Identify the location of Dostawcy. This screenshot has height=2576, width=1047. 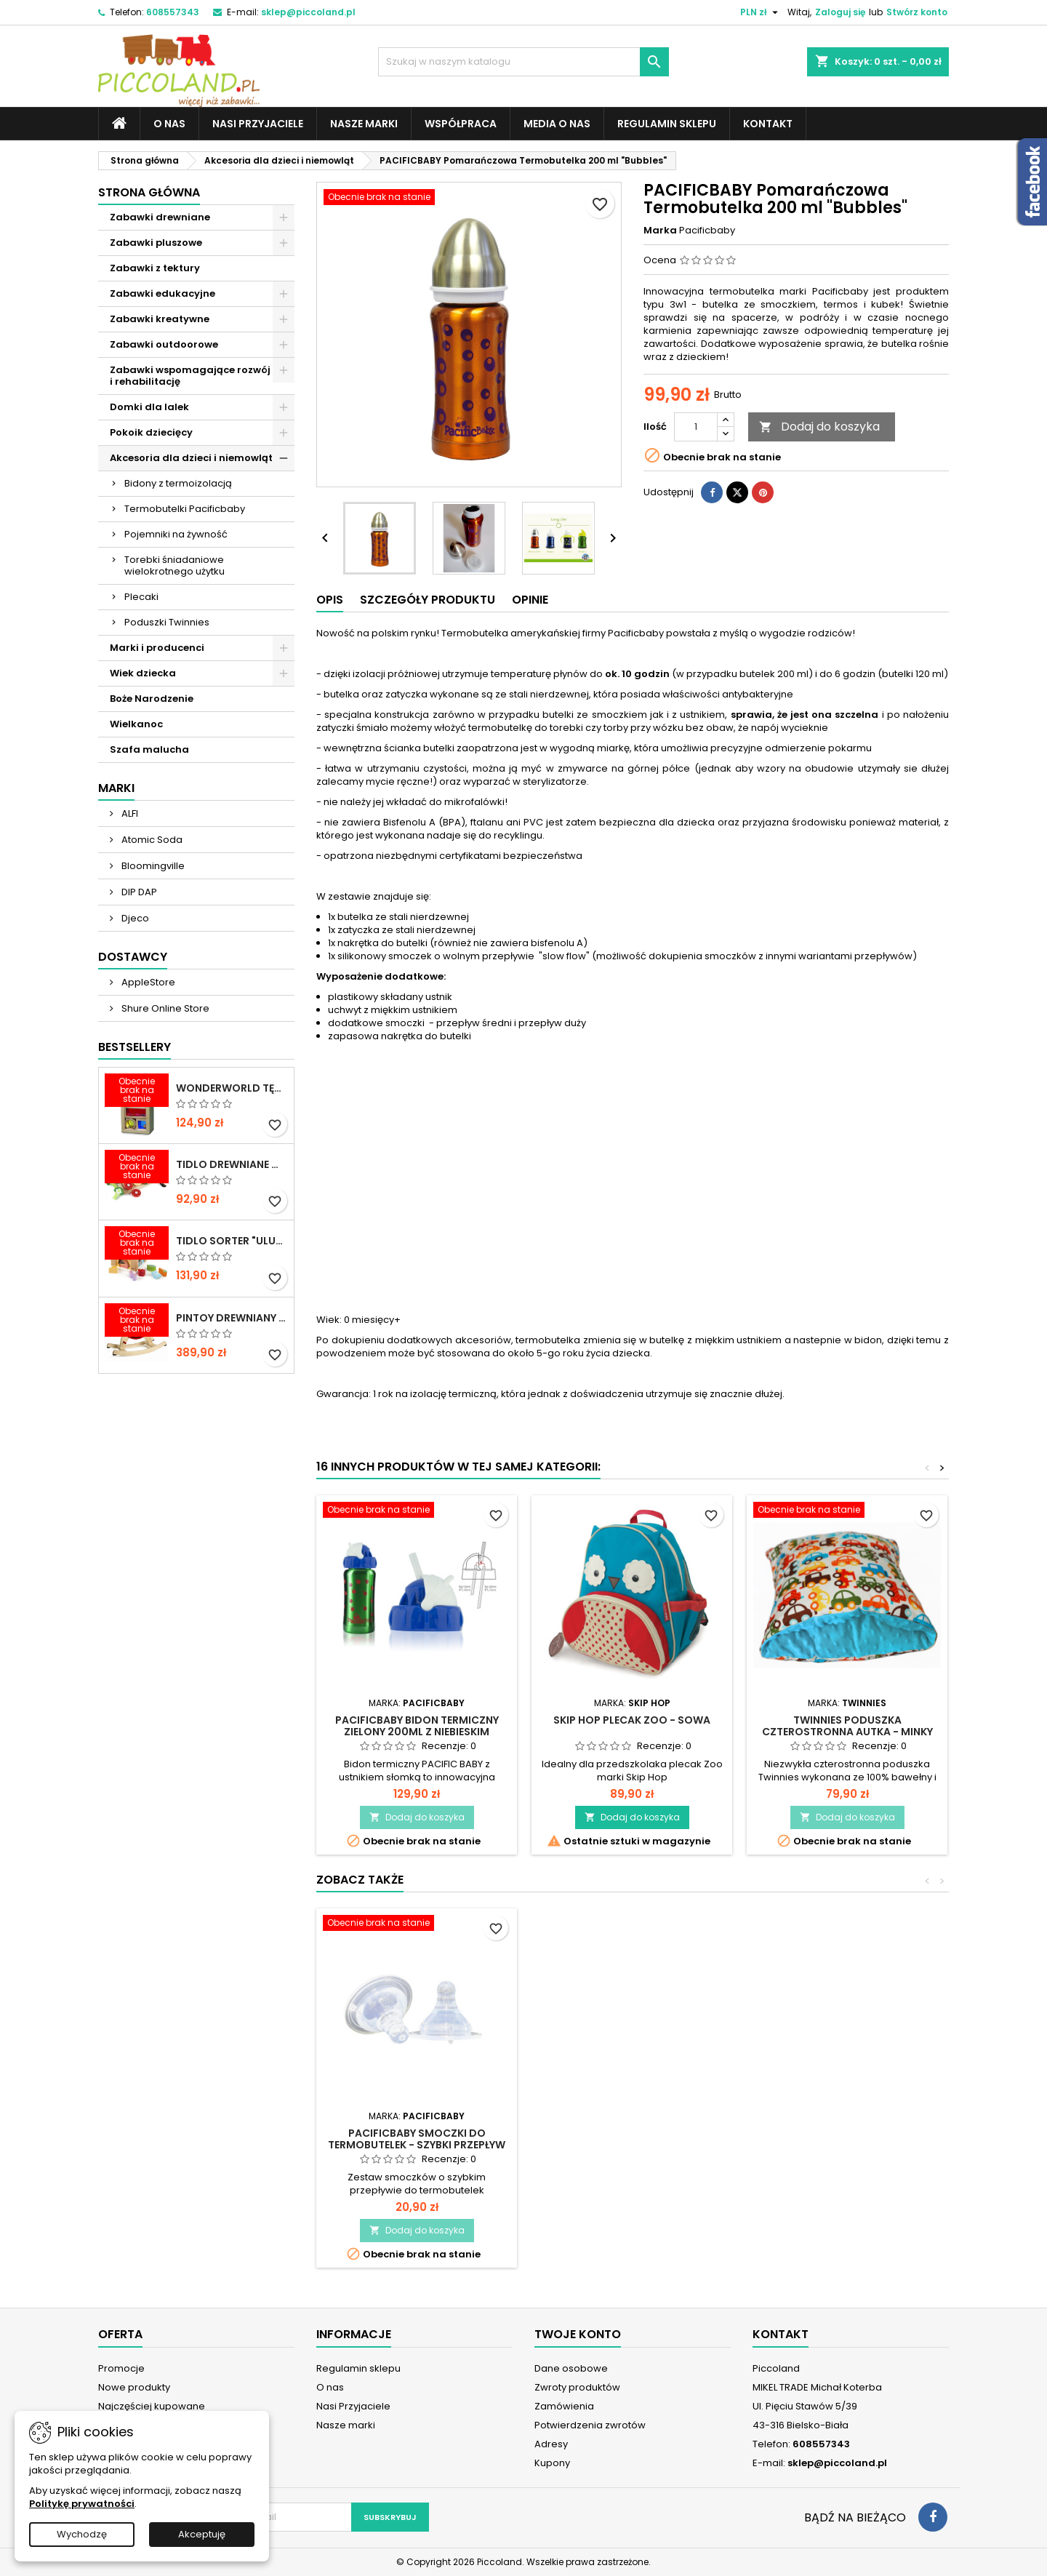
(132, 956).